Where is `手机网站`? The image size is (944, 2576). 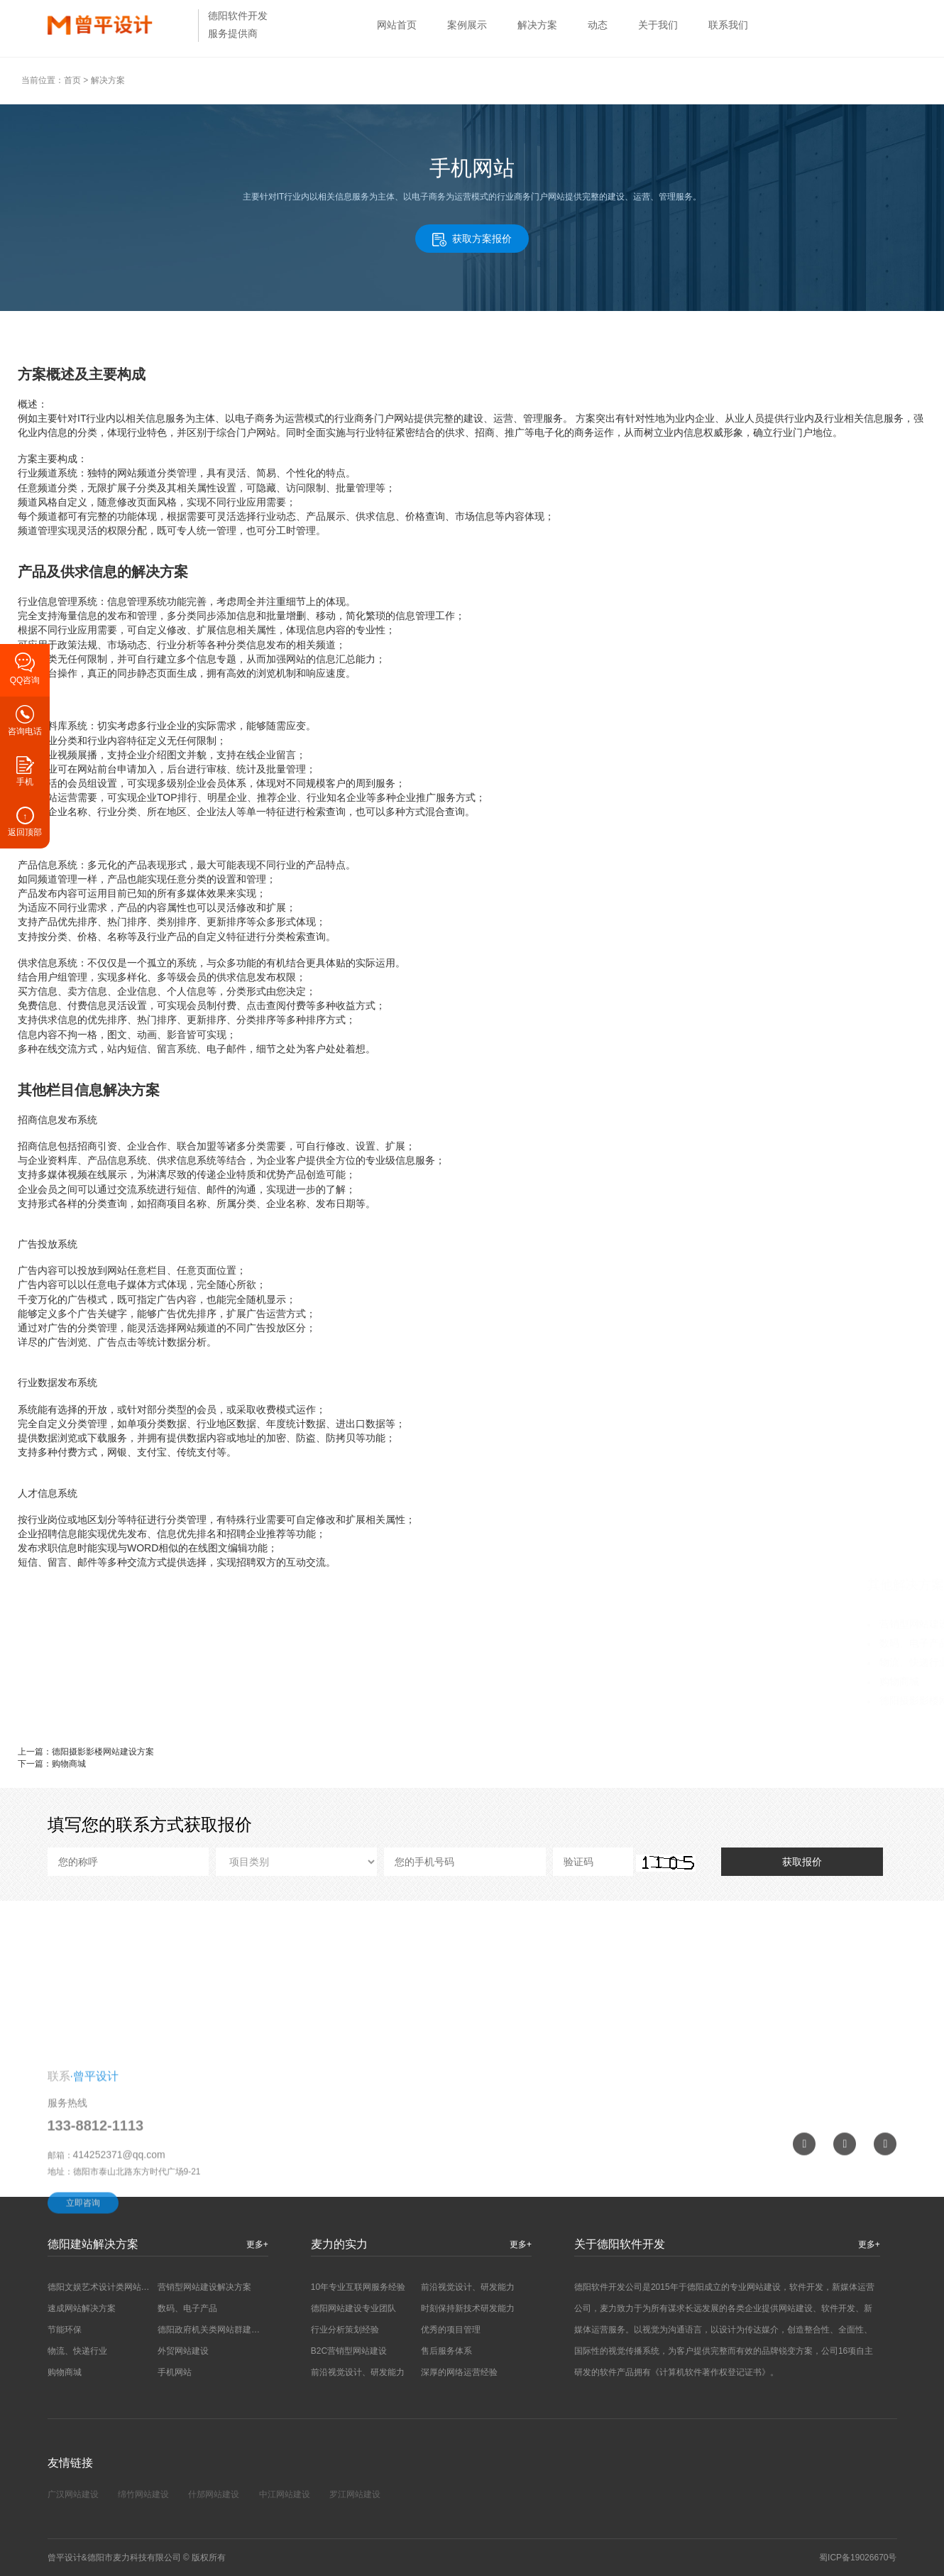
手机网站 is located at coordinates (175, 2372).